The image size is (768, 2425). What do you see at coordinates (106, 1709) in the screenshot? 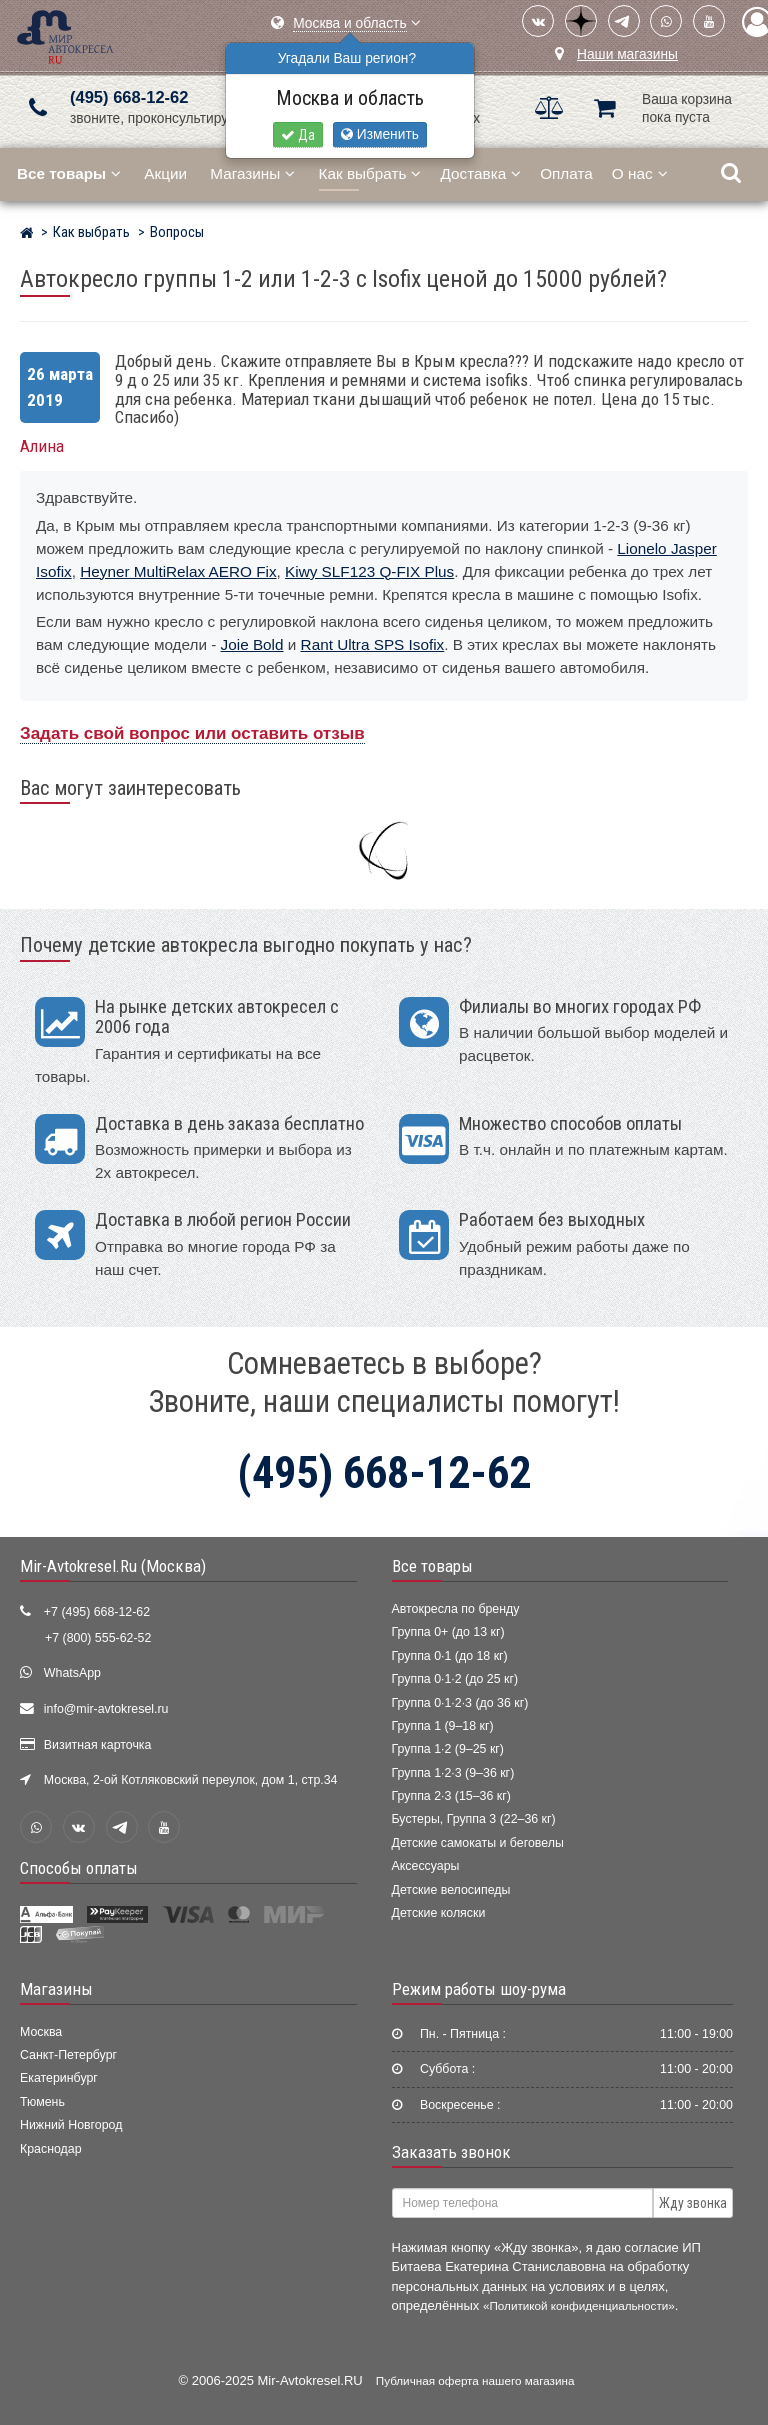
I see `info@mir-avtokresel.ru` at bounding box center [106, 1709].